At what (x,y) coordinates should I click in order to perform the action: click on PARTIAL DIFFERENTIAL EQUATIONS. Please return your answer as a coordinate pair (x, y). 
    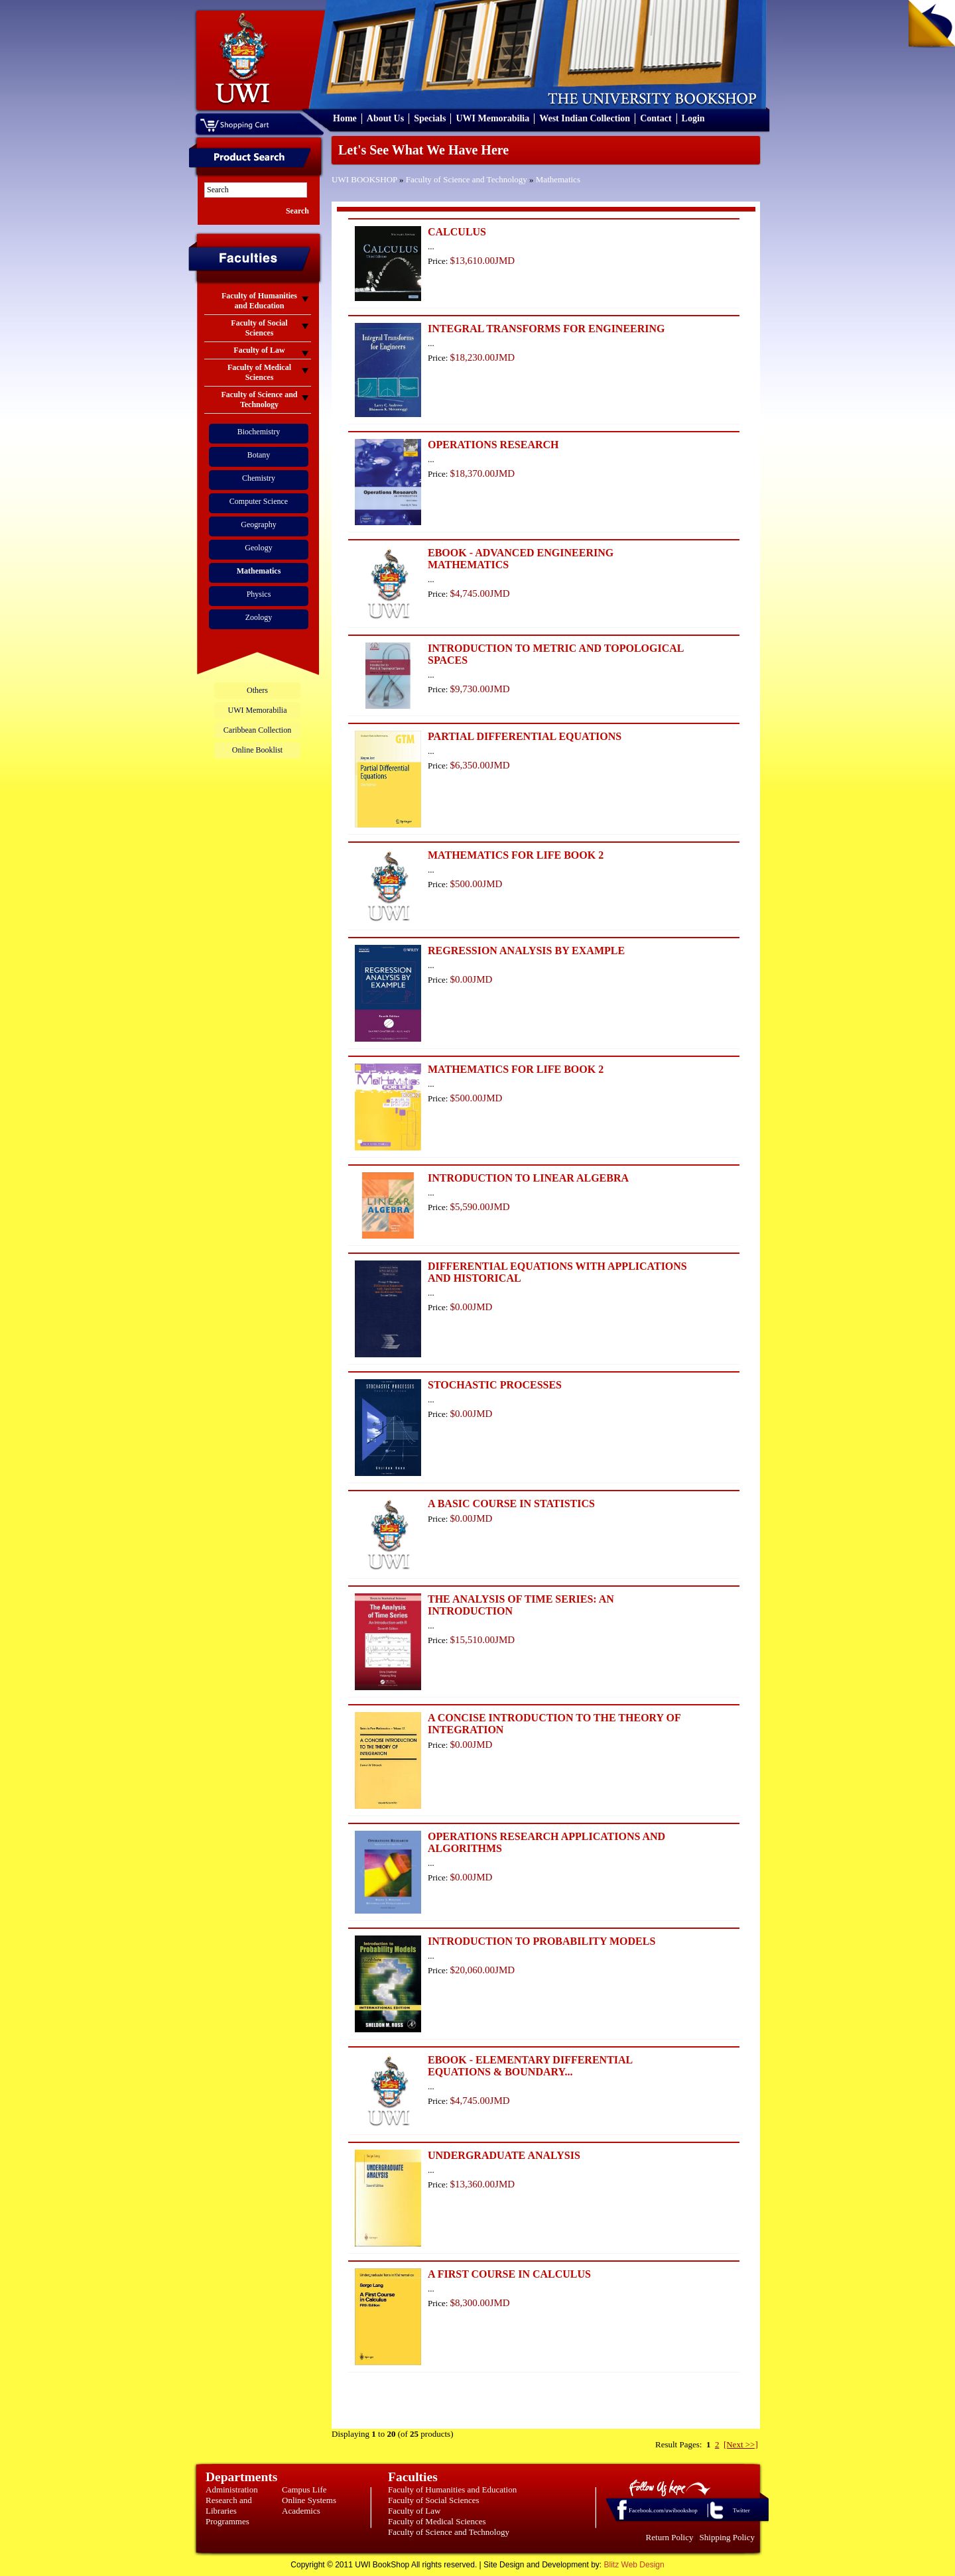
    Looking at the image, I should click on (524, 736).